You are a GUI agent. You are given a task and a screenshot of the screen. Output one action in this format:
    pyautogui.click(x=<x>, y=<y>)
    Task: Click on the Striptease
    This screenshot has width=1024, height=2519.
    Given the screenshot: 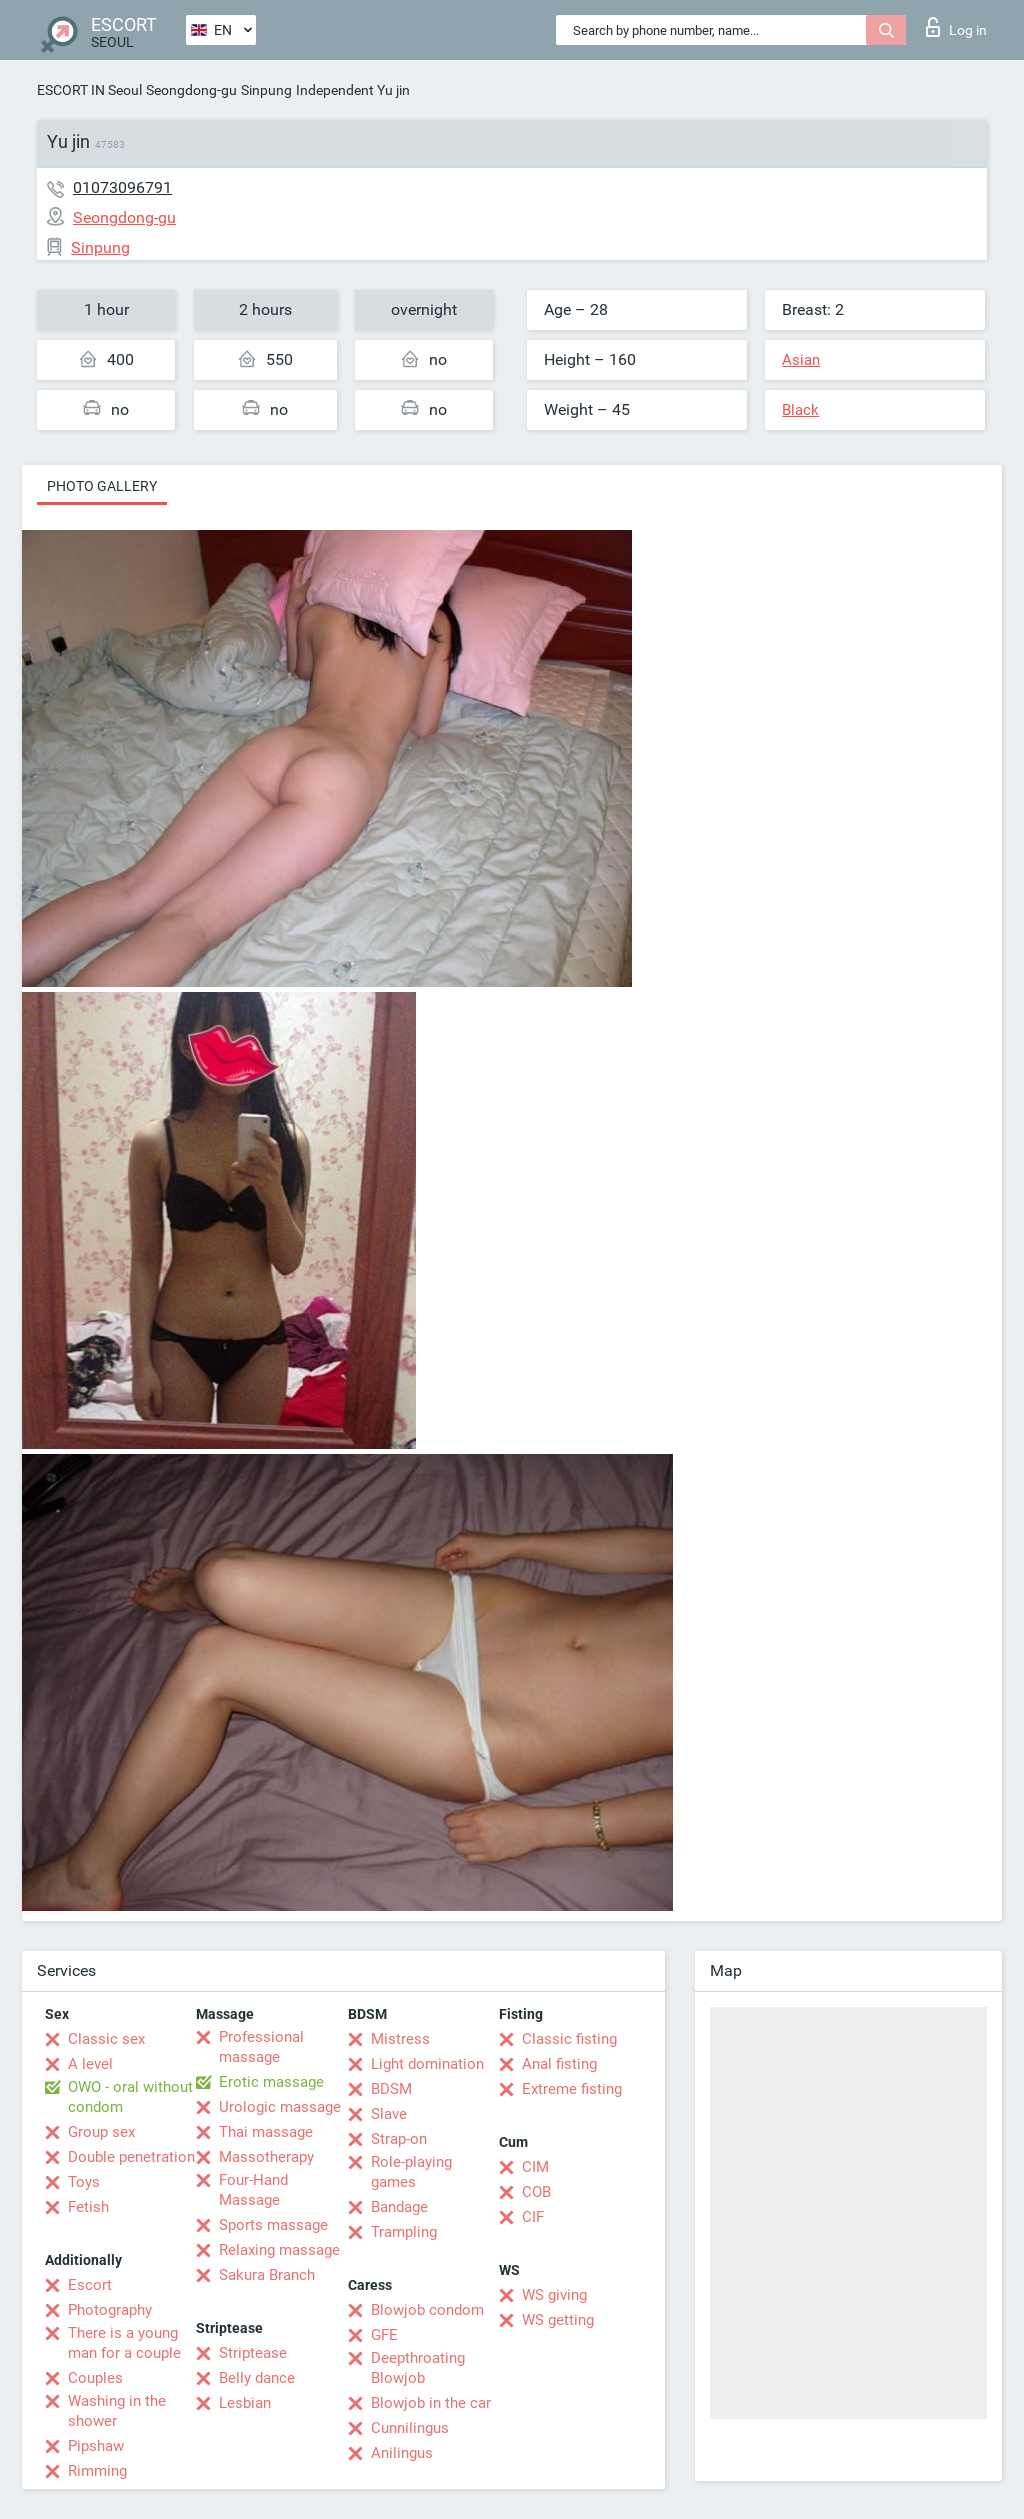 What is the action you would take?
    pyautogui.click(x=253, y=2353)
    